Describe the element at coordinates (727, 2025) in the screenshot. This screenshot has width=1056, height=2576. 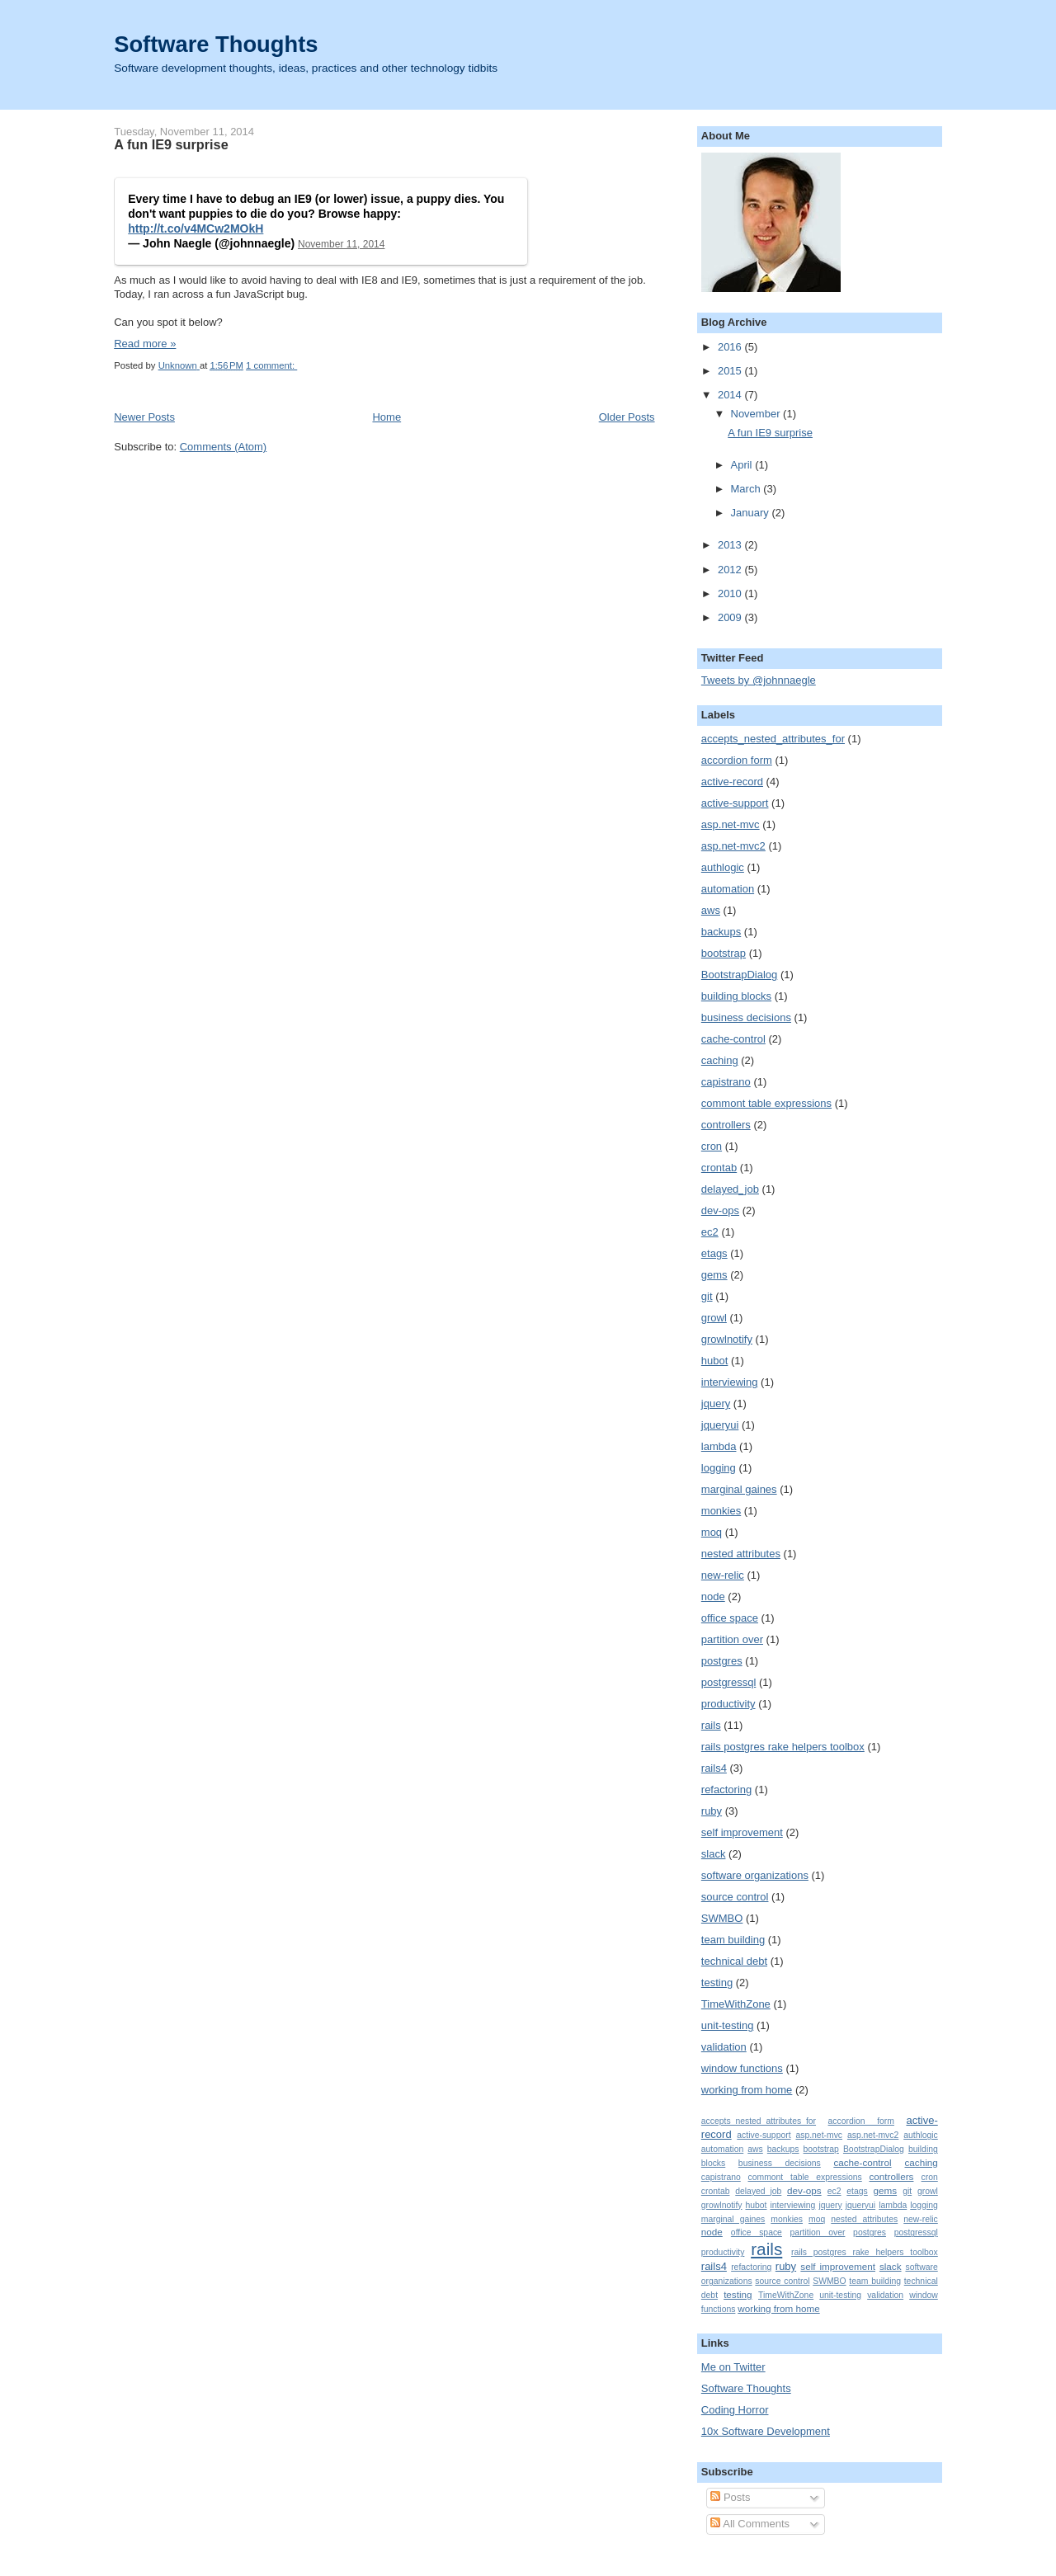
I see `unit-testing` at that location.